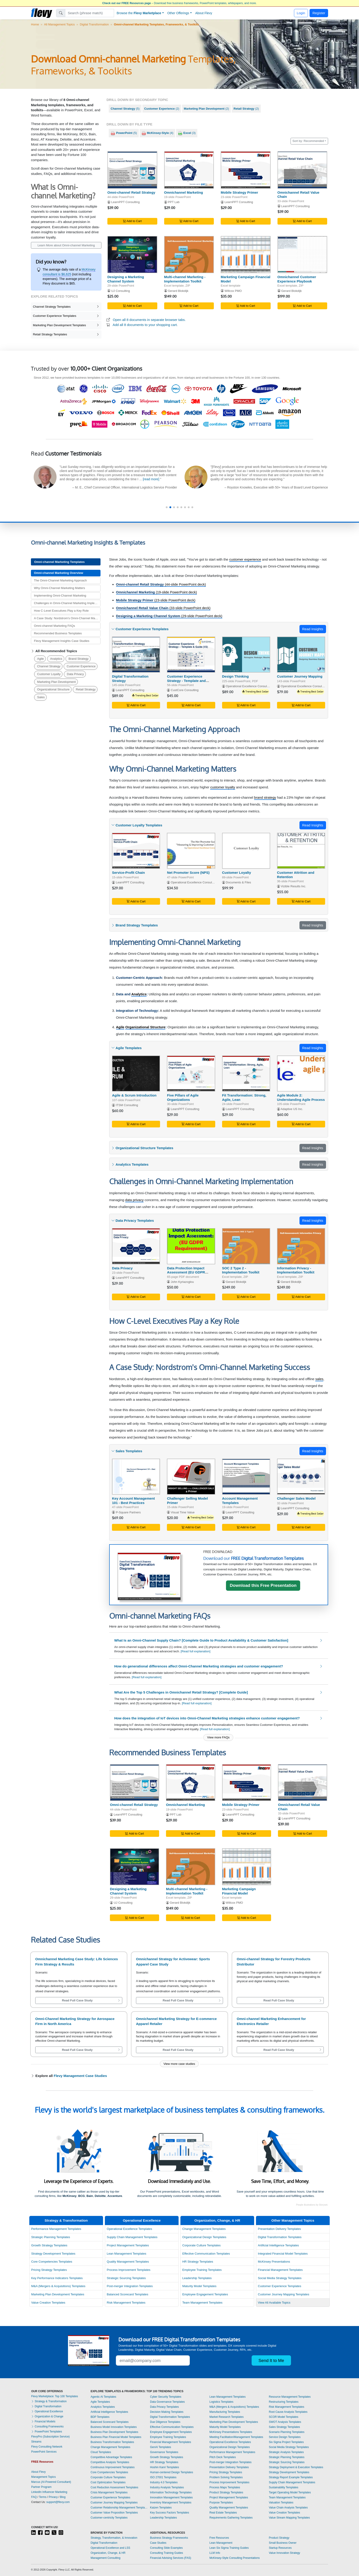  I want to click on Streams, so click(36, 2441).